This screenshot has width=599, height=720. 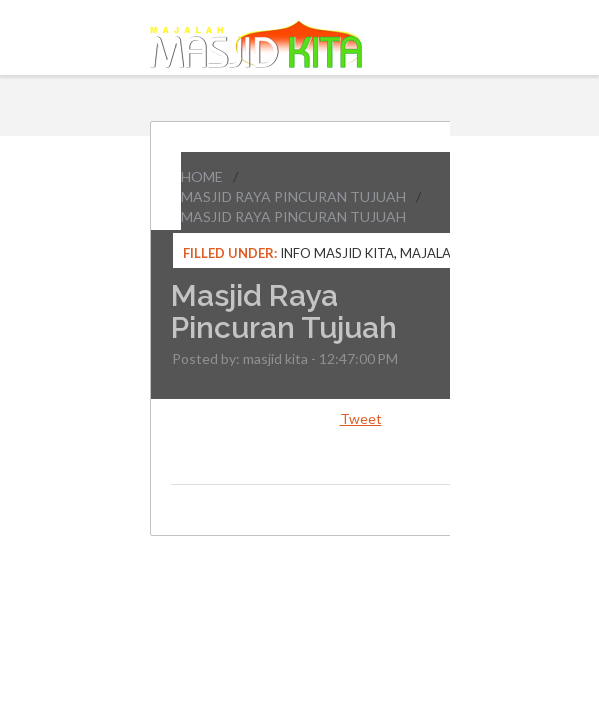 I want to click on Tweet, so click(x=361, y=418).